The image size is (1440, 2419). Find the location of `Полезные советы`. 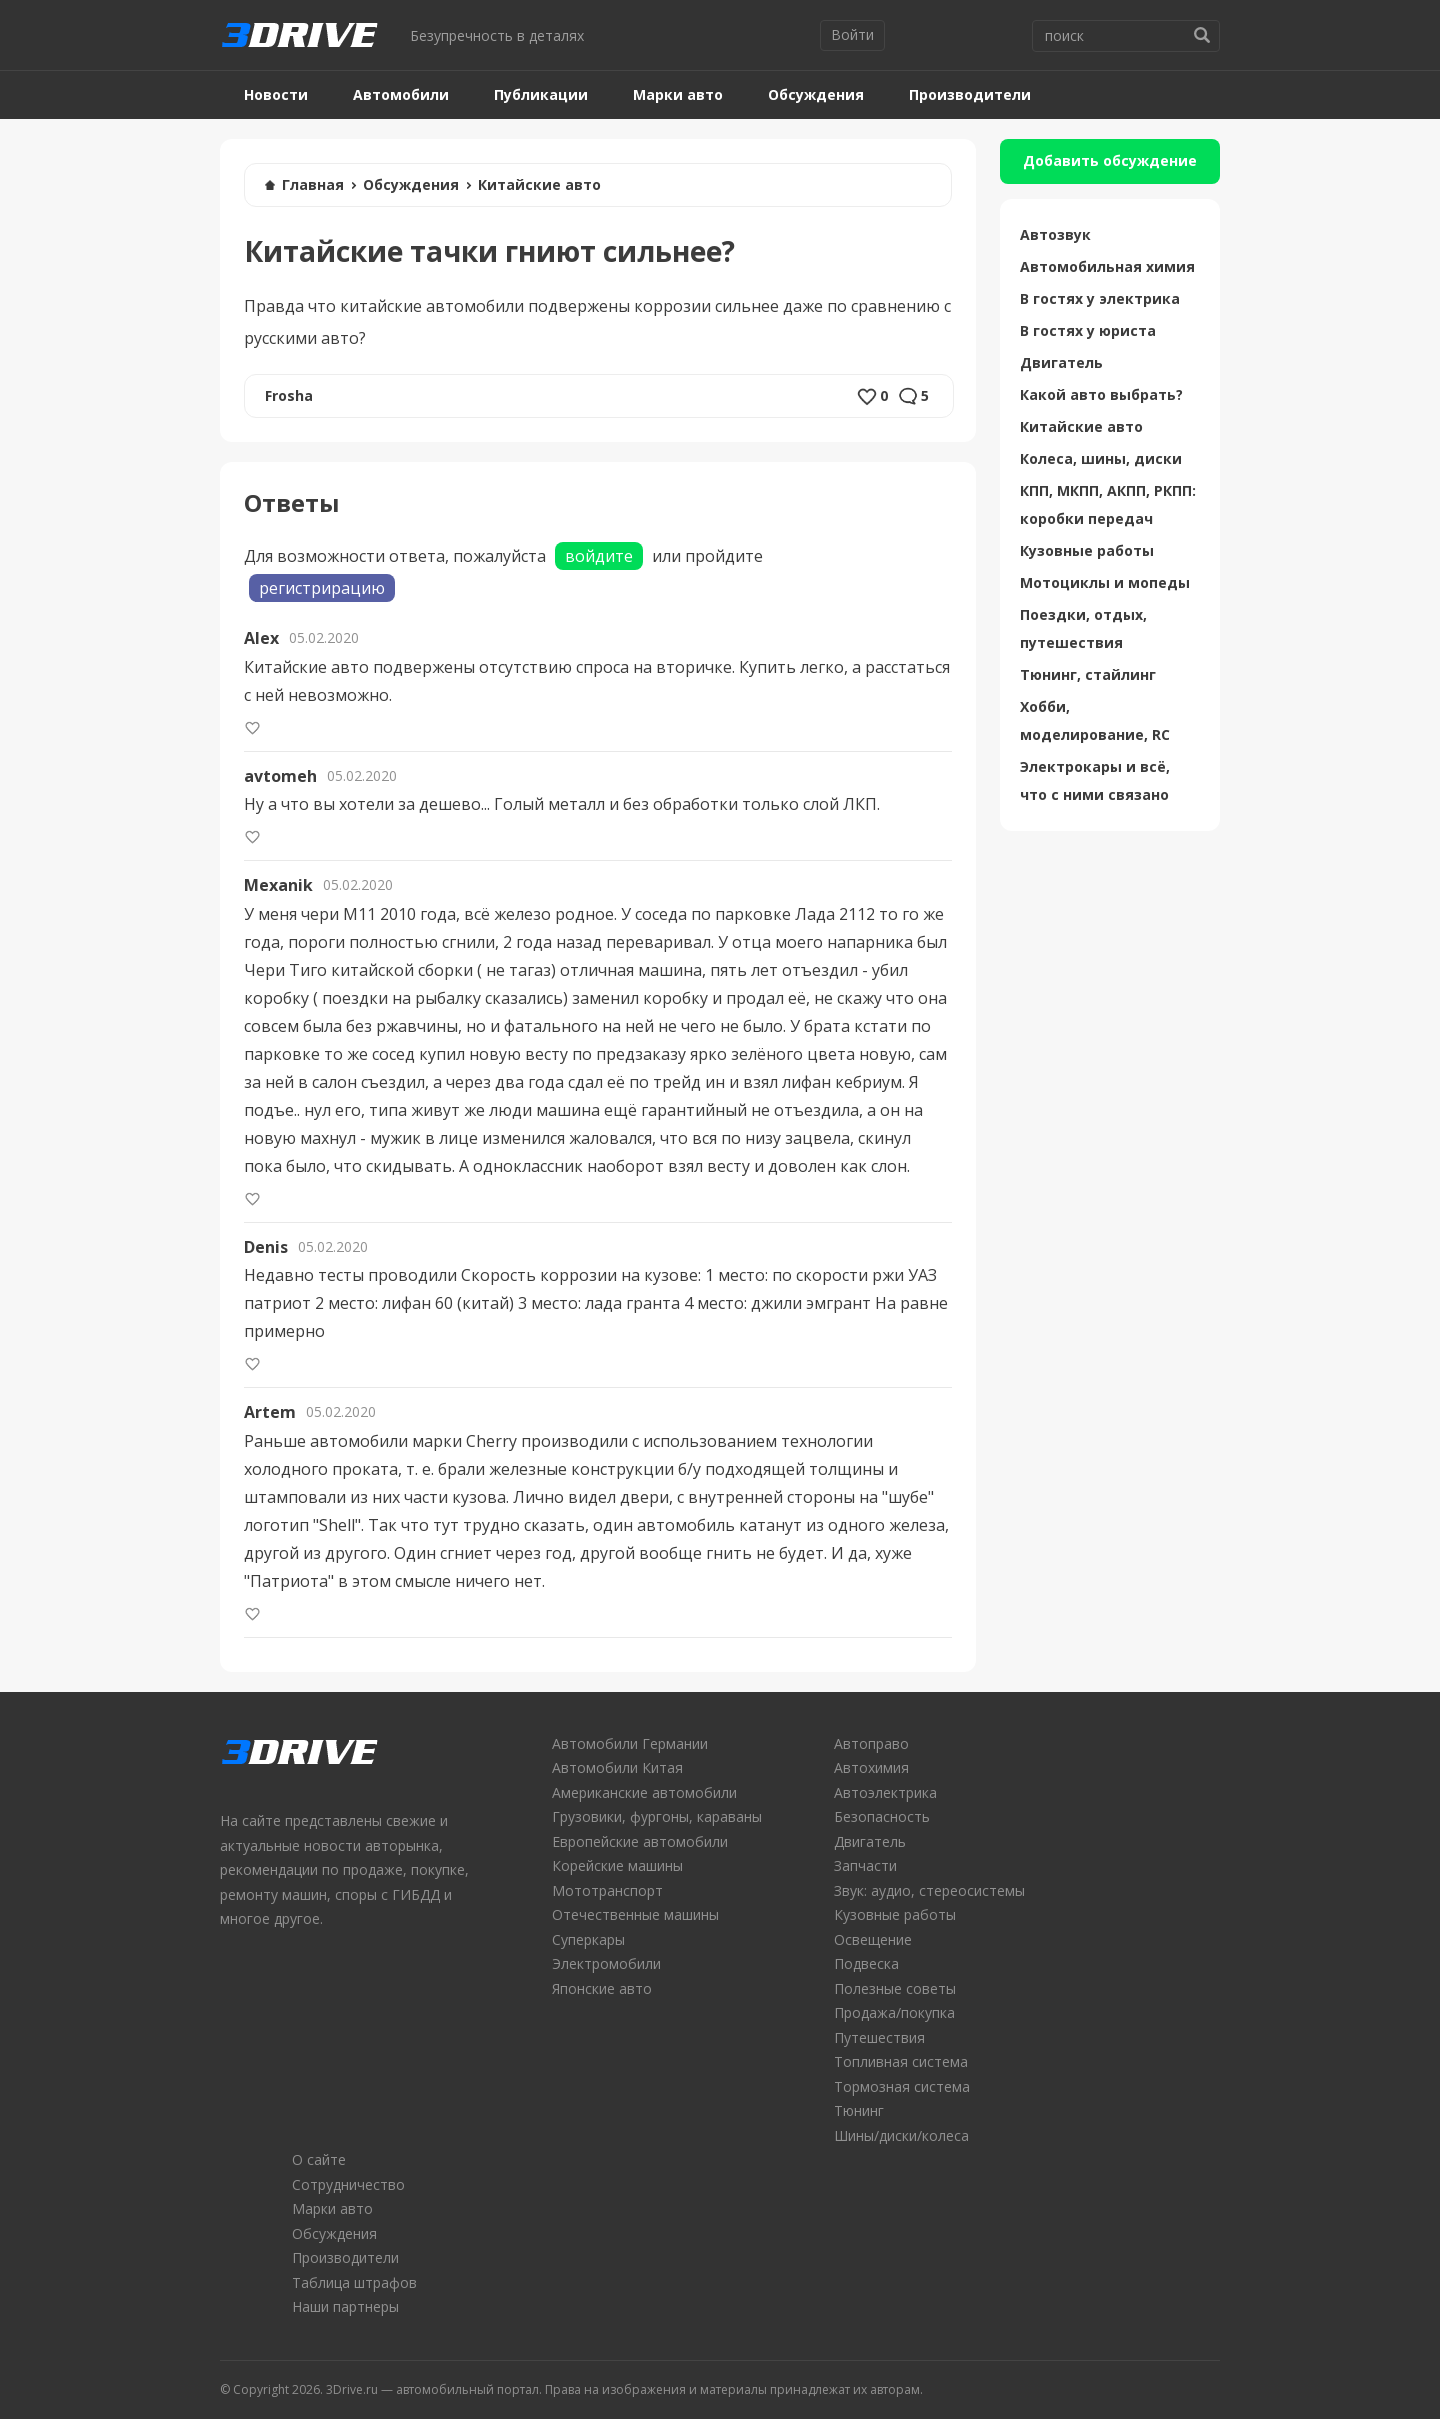

Полезные советы is located at coordinates (895, 1988).